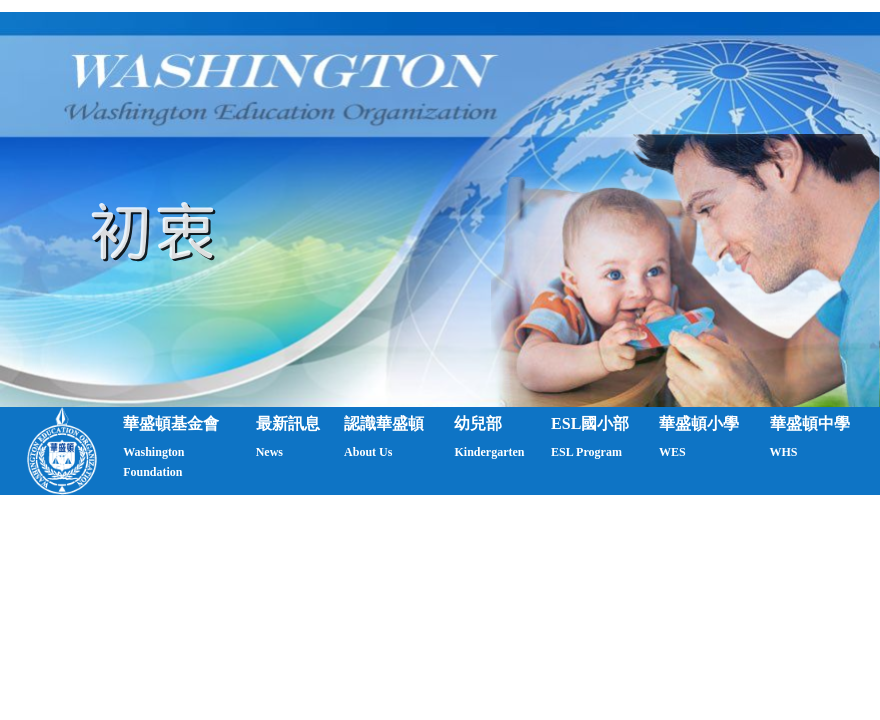 The image size is (880, 720). Describe the element at coordinates (590, 423) in the screenshot. I see `ESL國小部` at that location.